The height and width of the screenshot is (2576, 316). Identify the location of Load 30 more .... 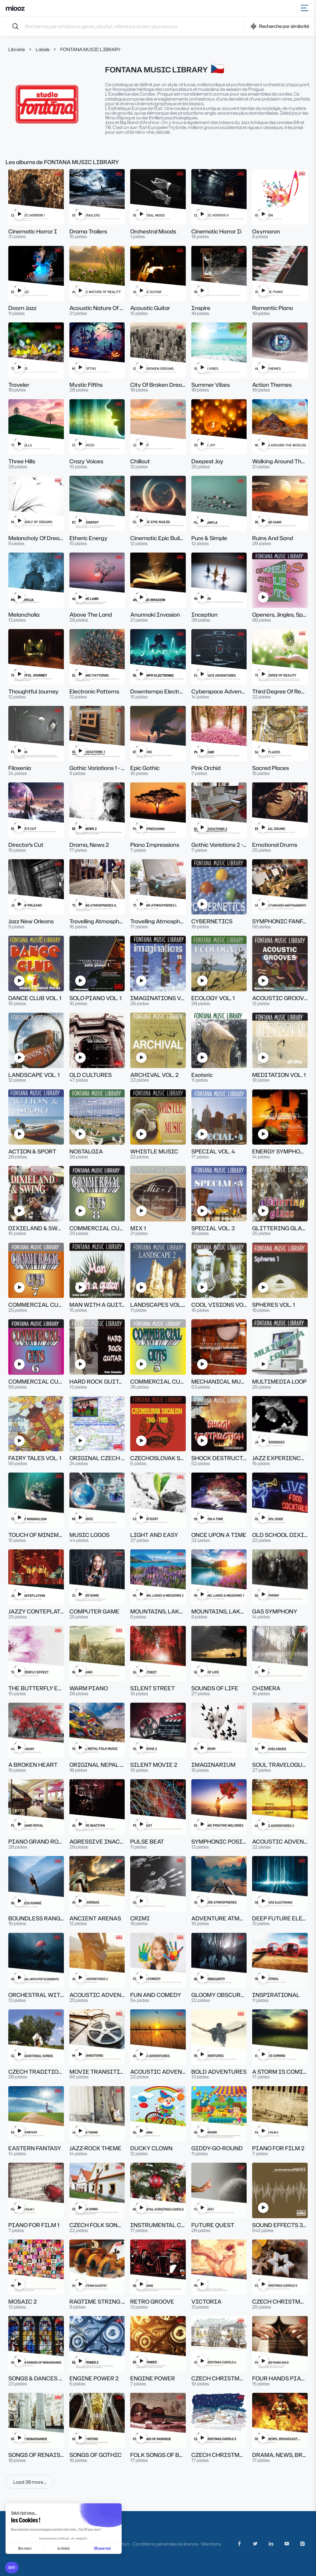
(29, 2482).